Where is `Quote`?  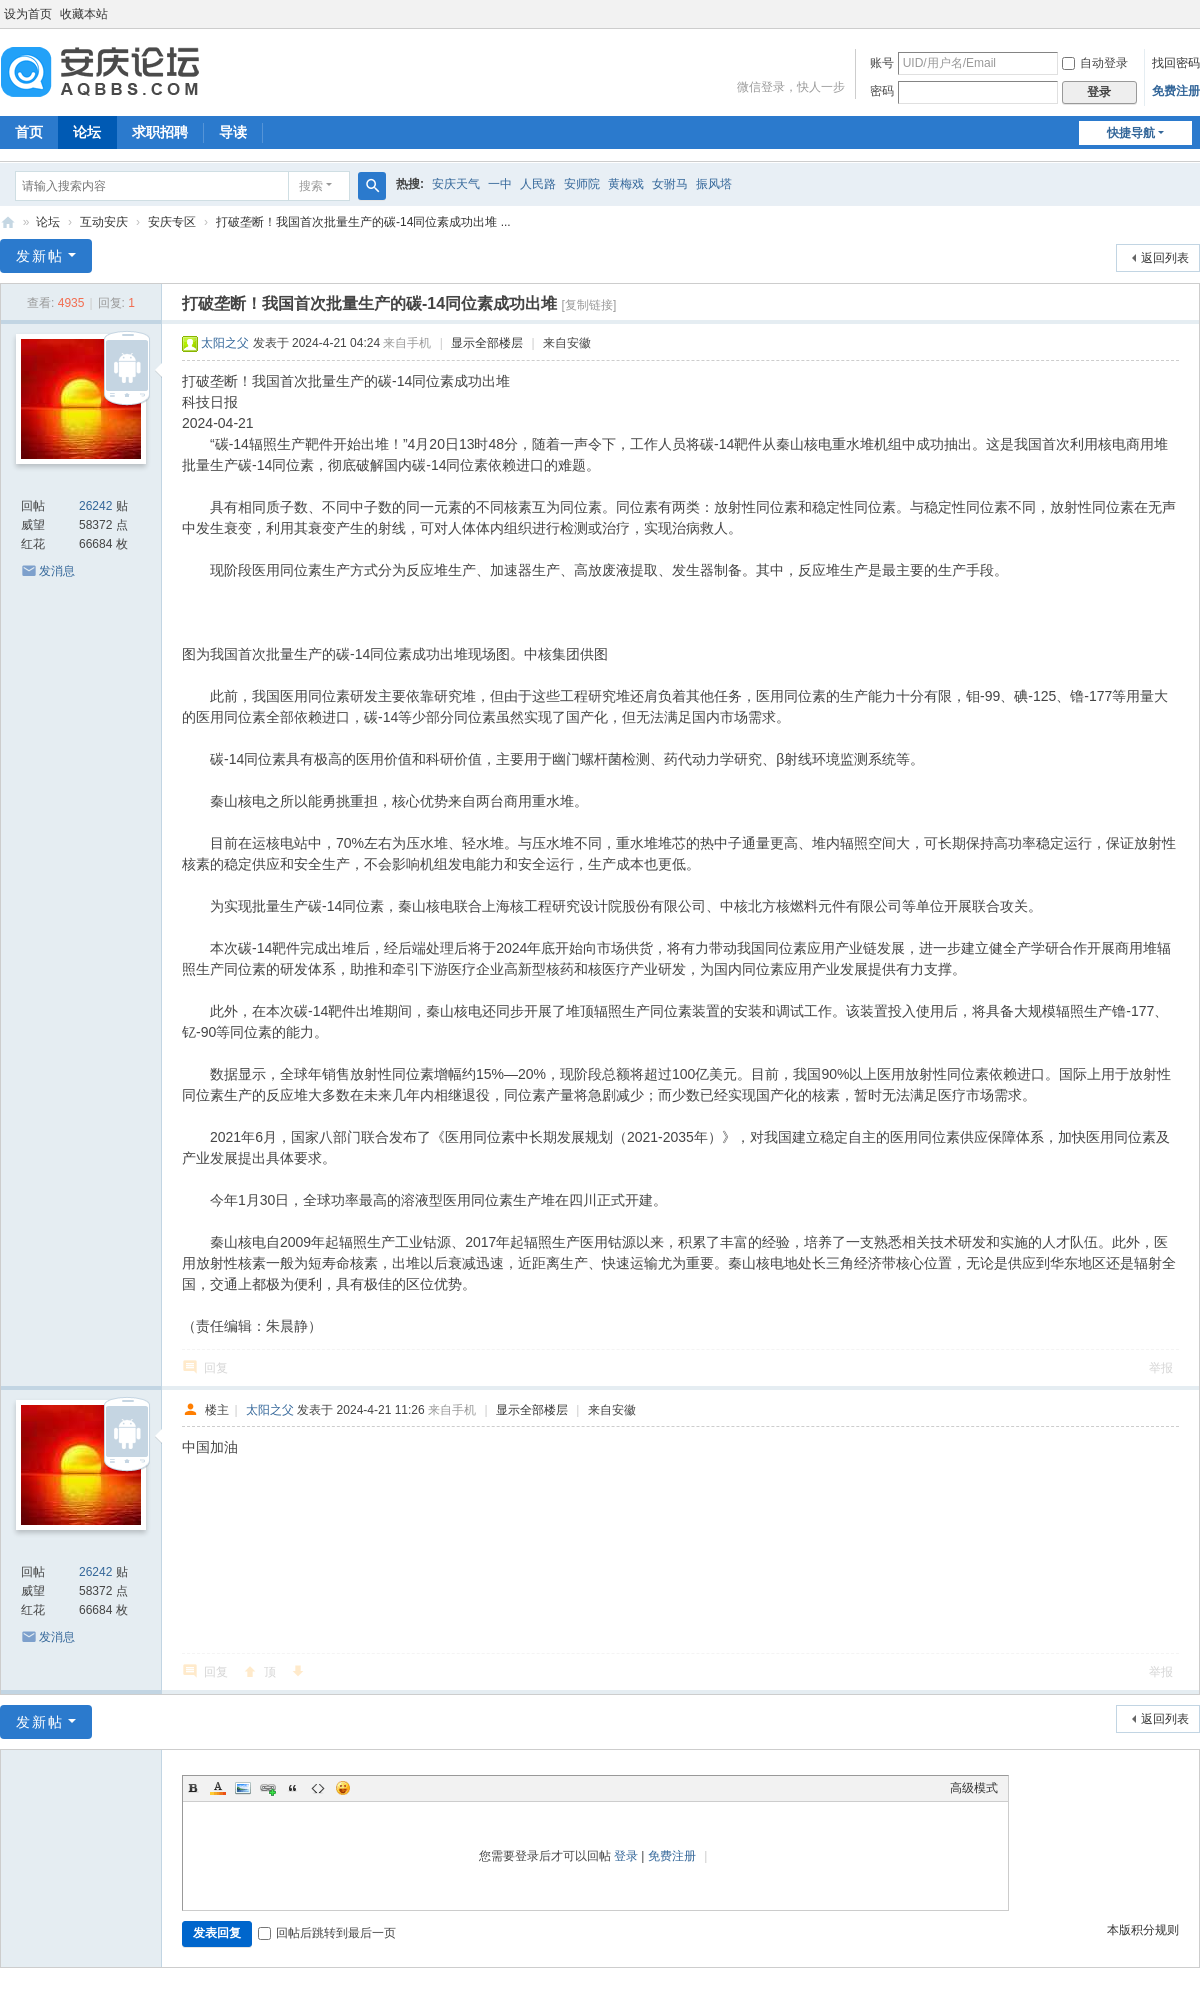
Quote is located at coordinates (293, 1788).